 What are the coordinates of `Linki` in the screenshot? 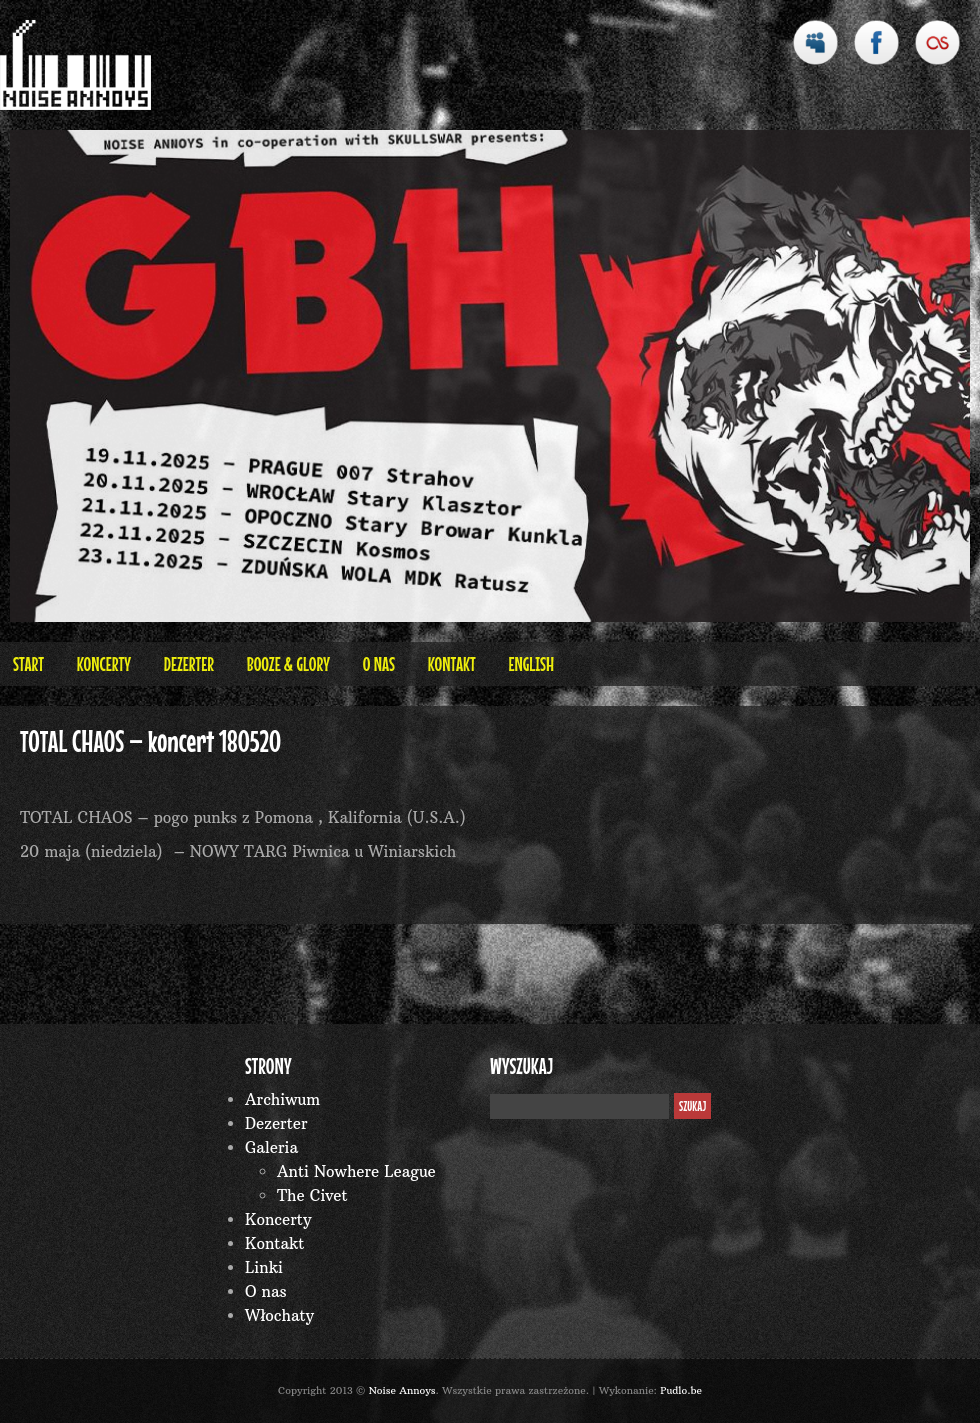 It's located at (264, 1267).